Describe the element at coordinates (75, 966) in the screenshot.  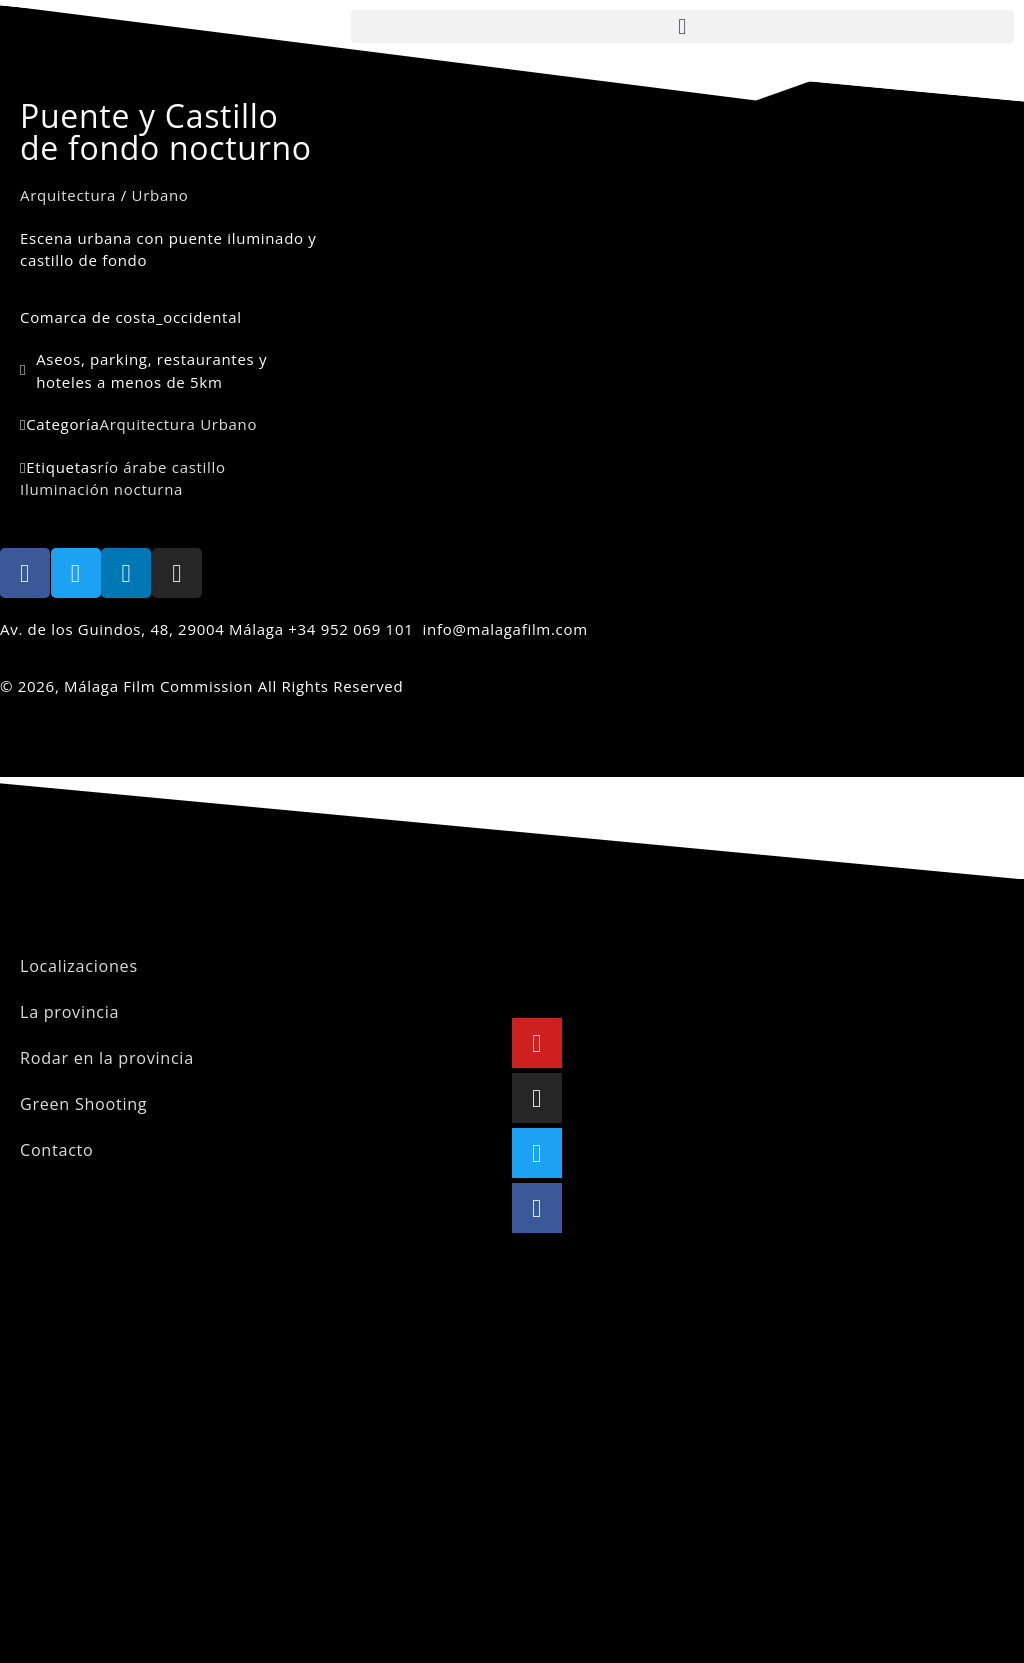
I see `Localizaciones` at that location.